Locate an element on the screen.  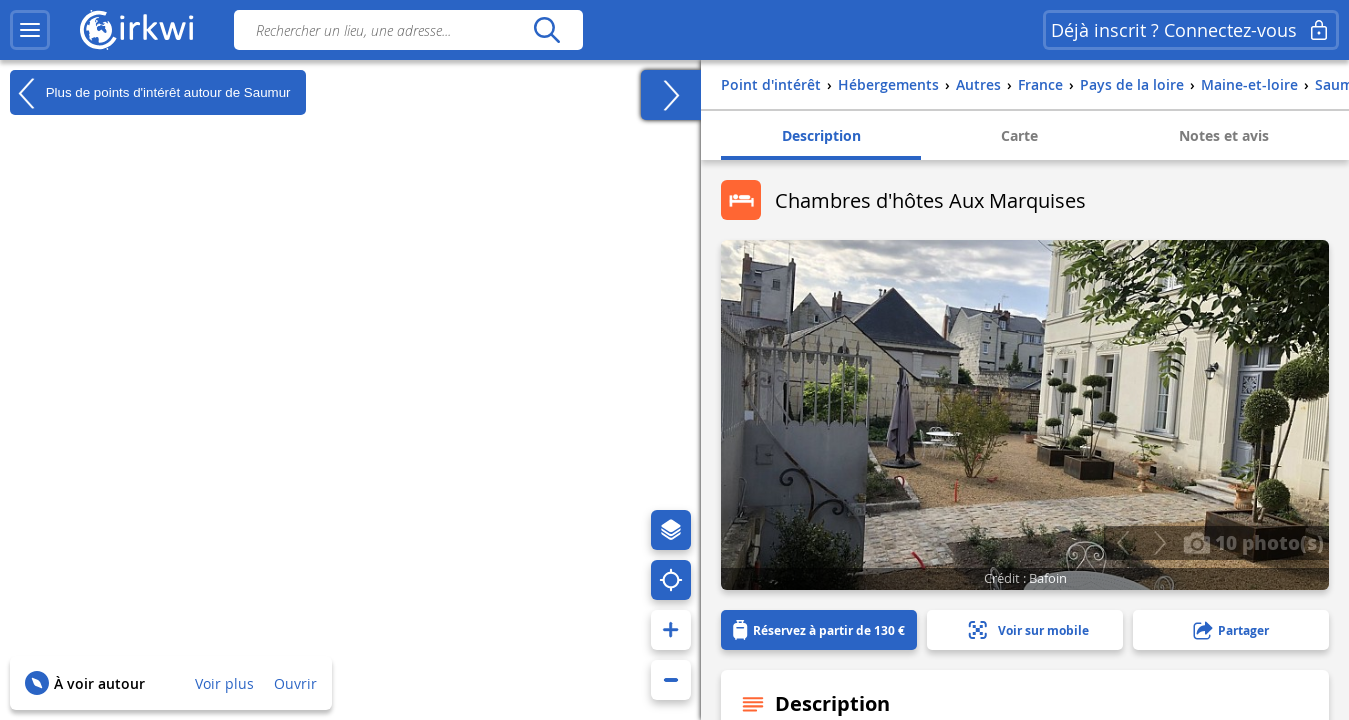
Voir plus is located at coordinates (224, 683).